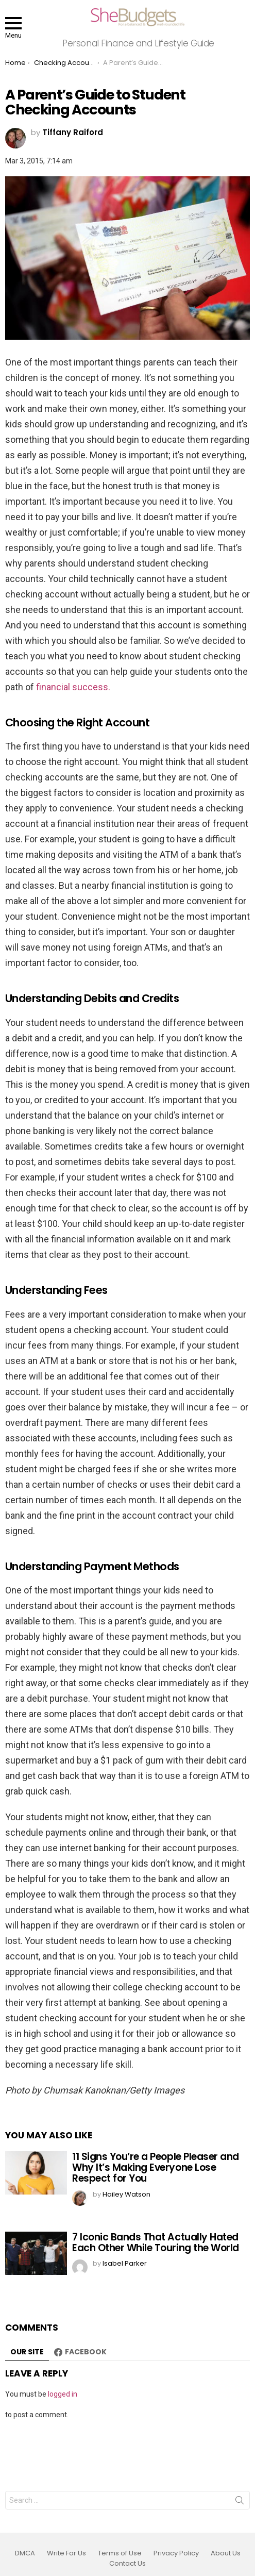  What do you see at coordinates (239, 2502) in the screenshot?
I see `Search` at bounding box center [239, 2502].